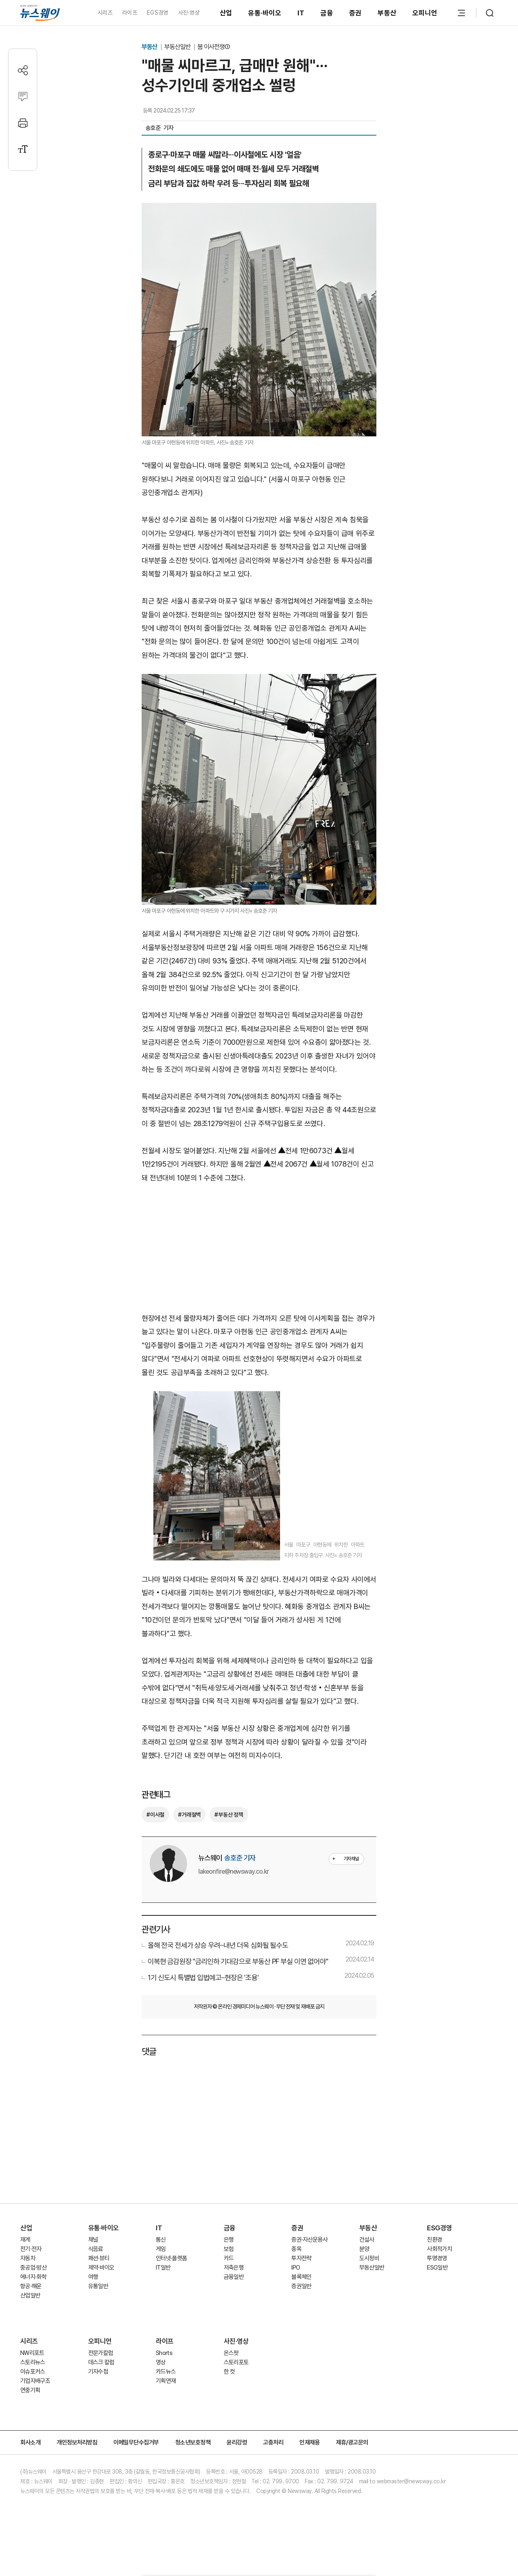 Image resolution: width=518 pixels, height=2576 pixels. Describe the element at coordinates (35, 2381) in the screenshot. I see `기업지배구조` at that location.